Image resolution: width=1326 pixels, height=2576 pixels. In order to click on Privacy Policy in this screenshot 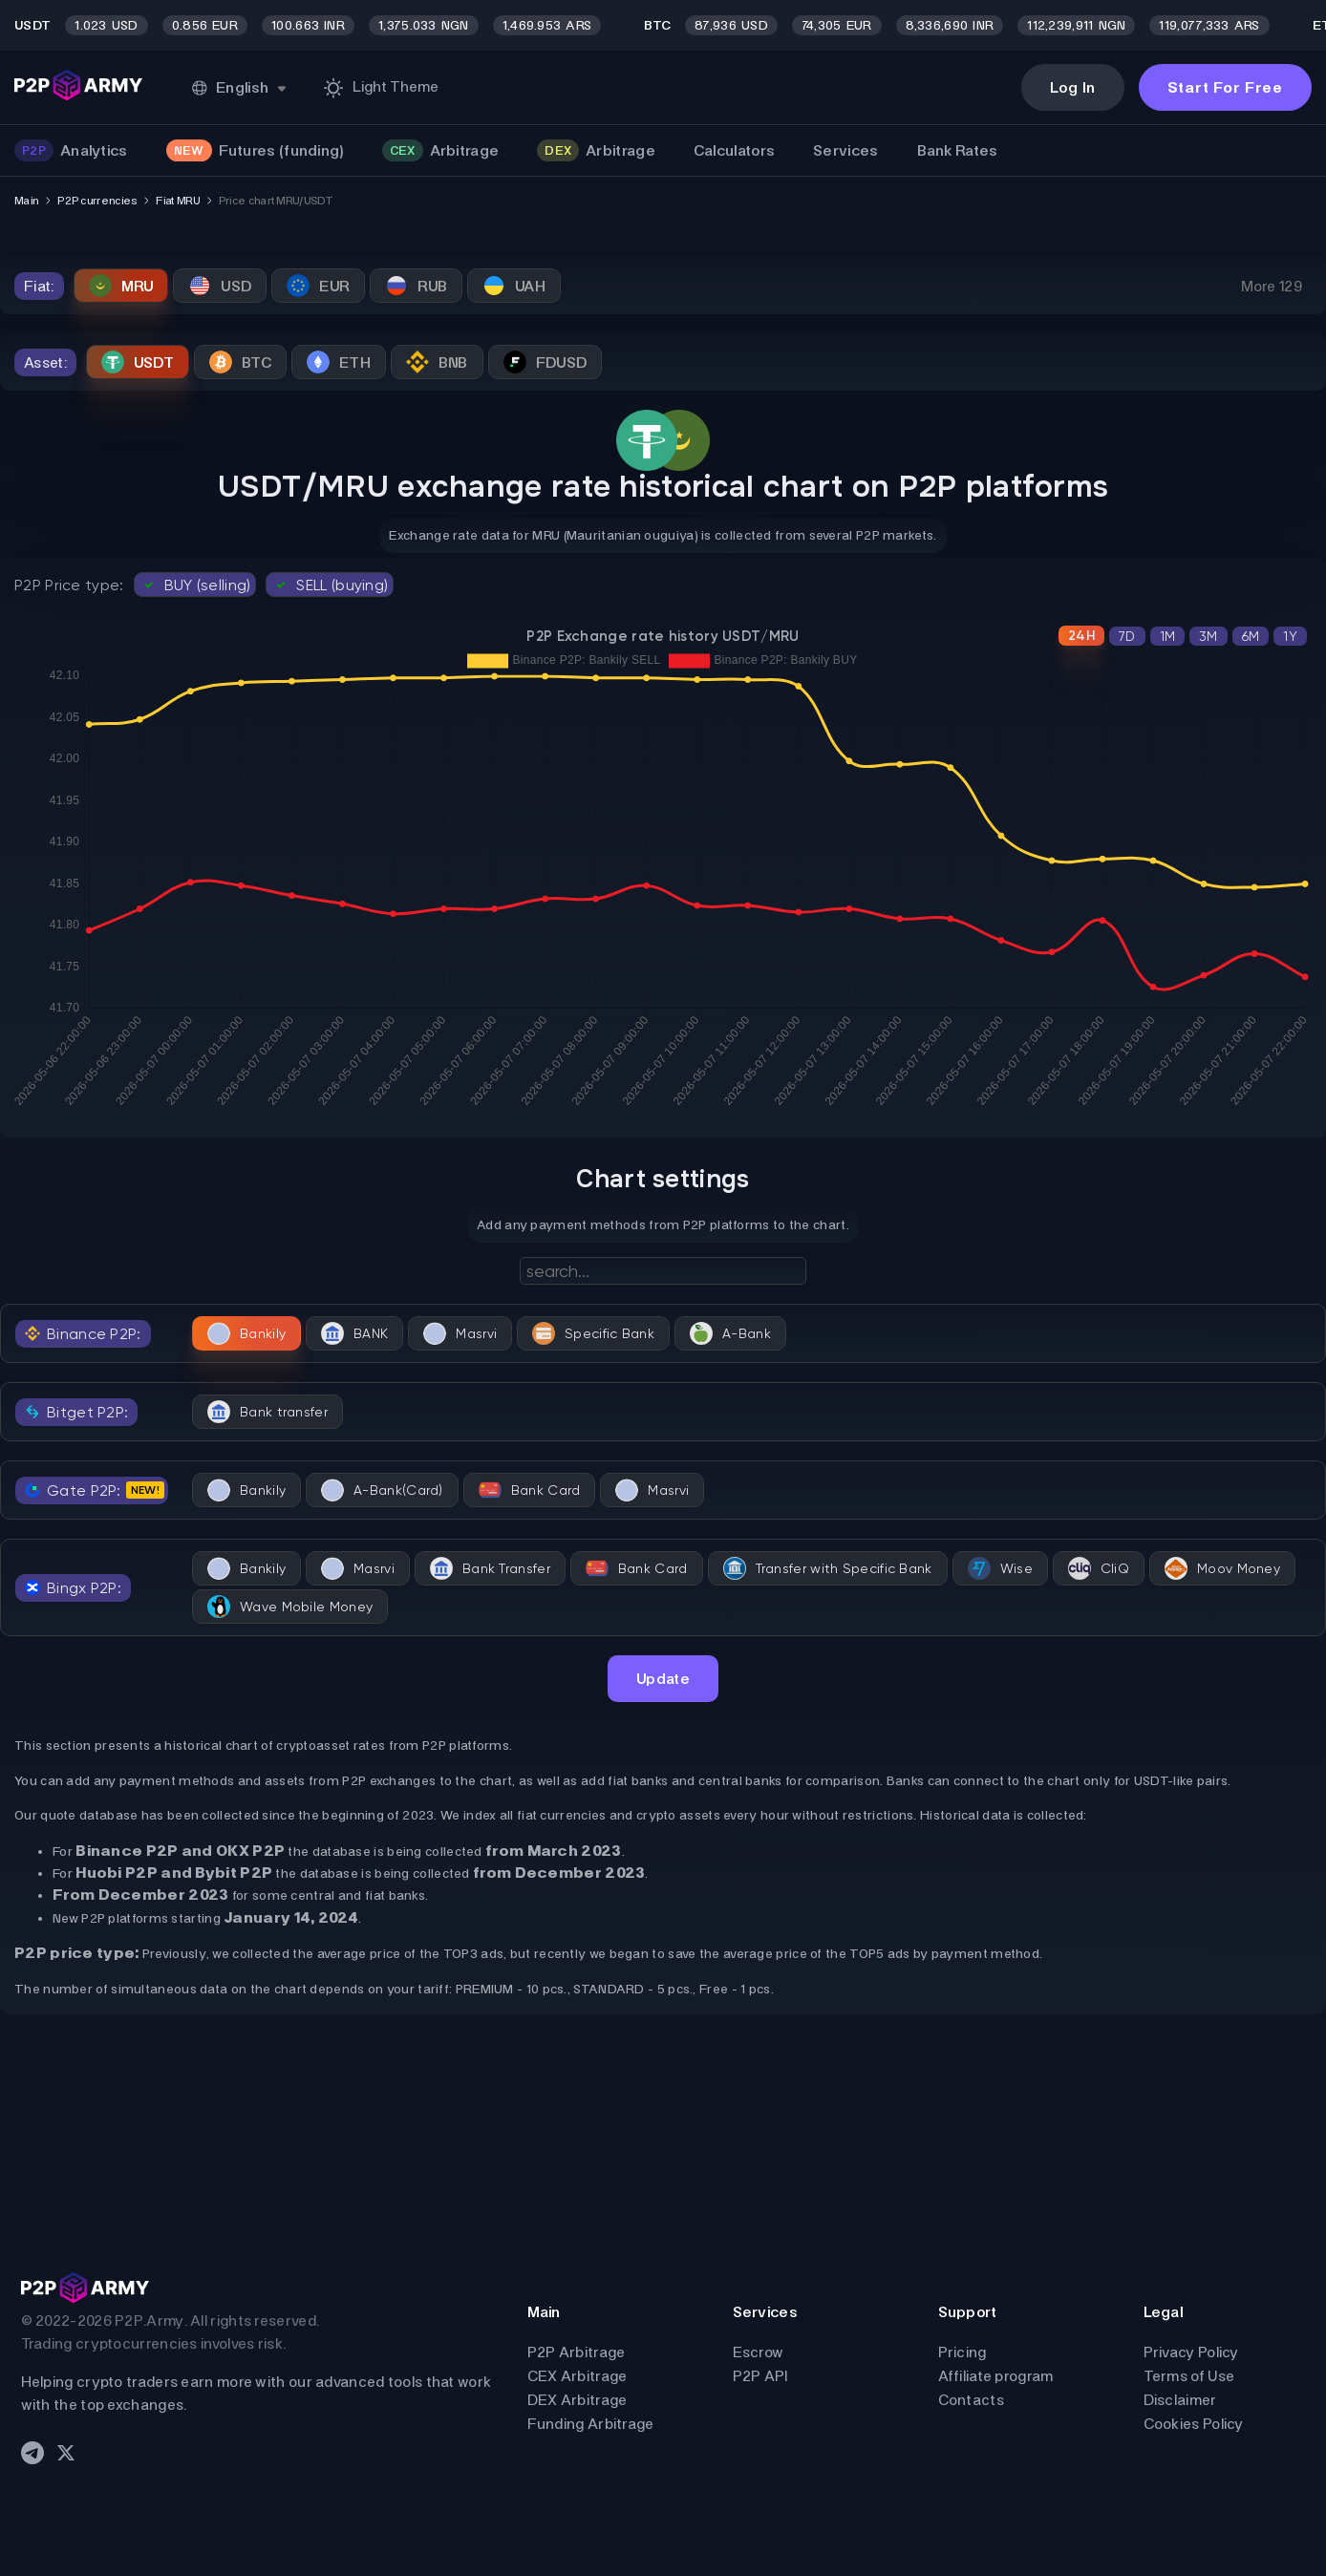, I will do `click(1191, 2352)`.